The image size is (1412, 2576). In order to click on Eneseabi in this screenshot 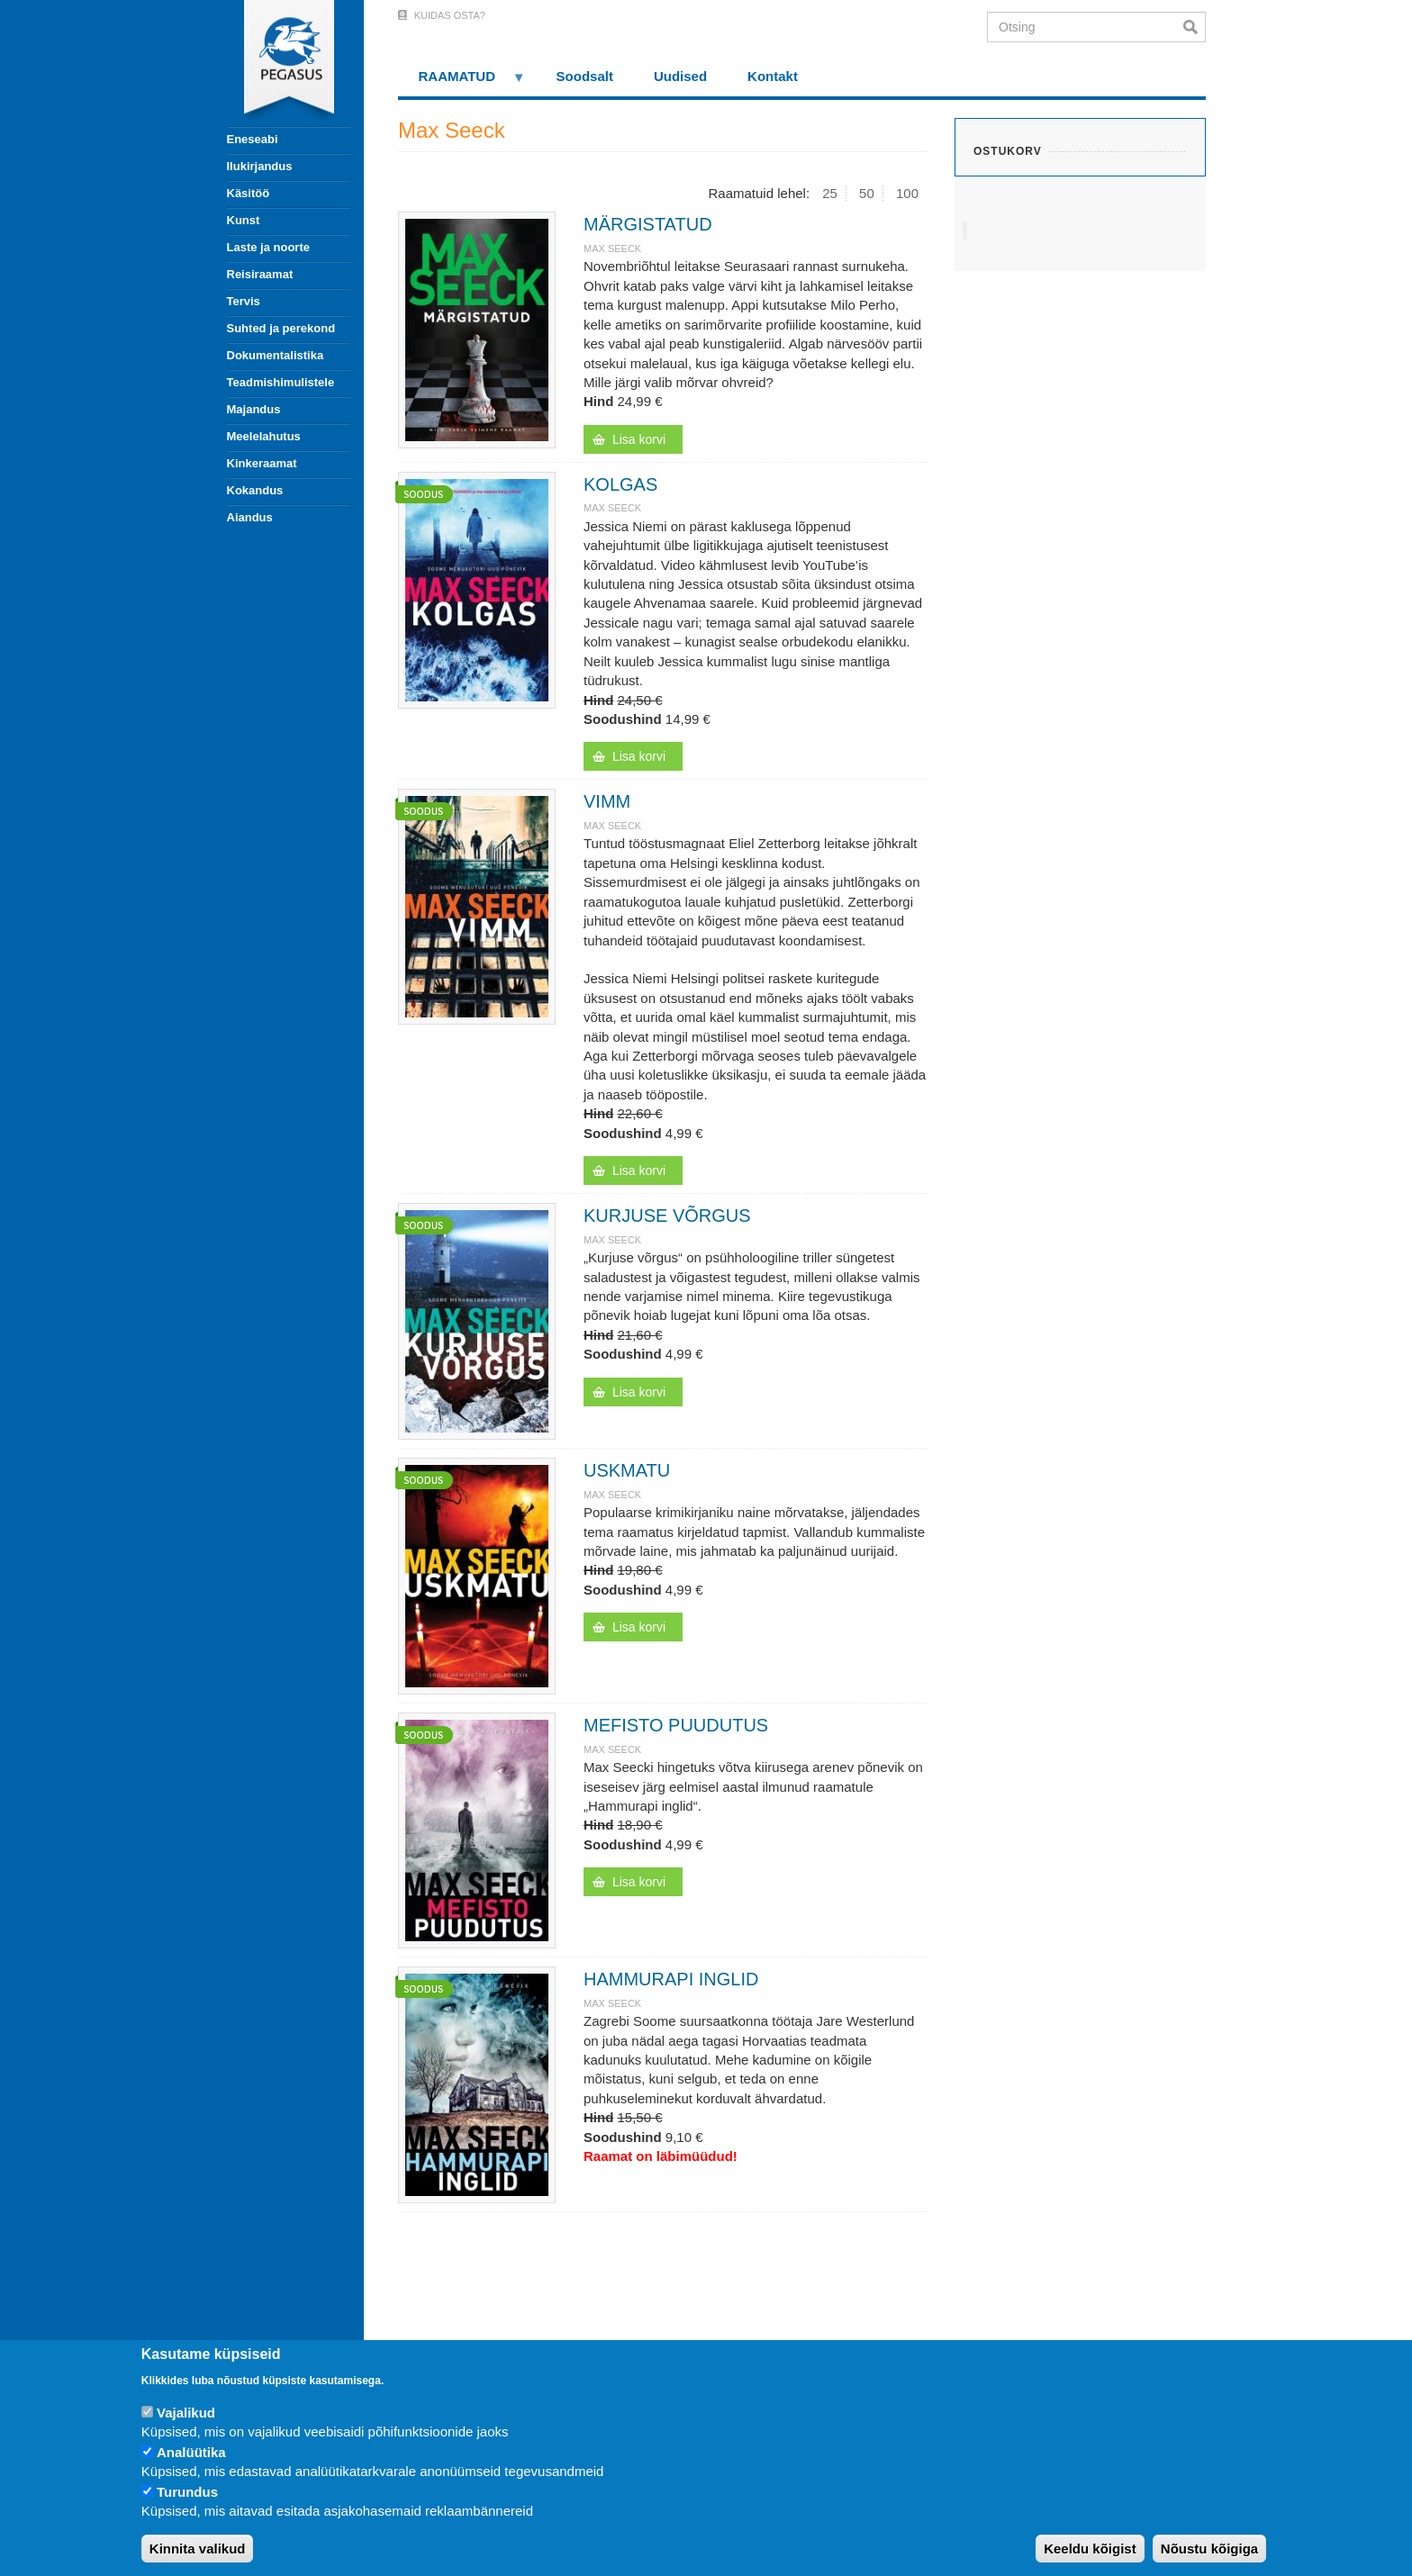, I will do `click(252, 139)`.